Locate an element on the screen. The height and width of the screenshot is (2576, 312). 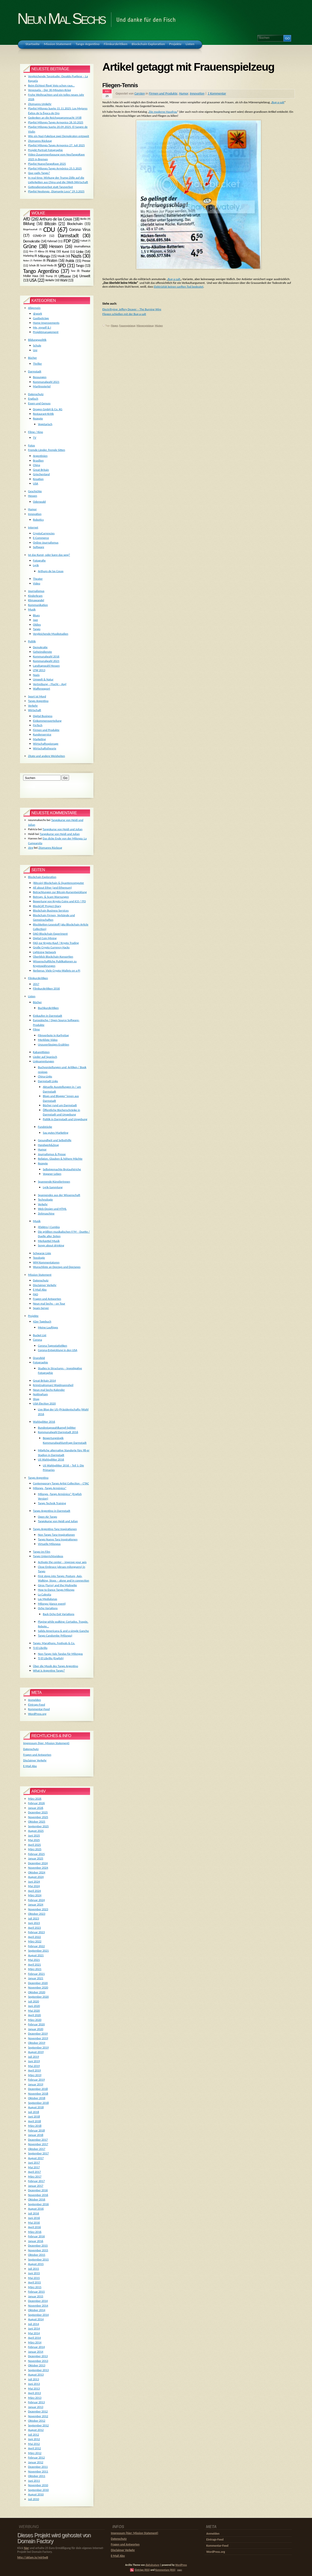
Dezember 2013 is located at coordinates (38, 2356).